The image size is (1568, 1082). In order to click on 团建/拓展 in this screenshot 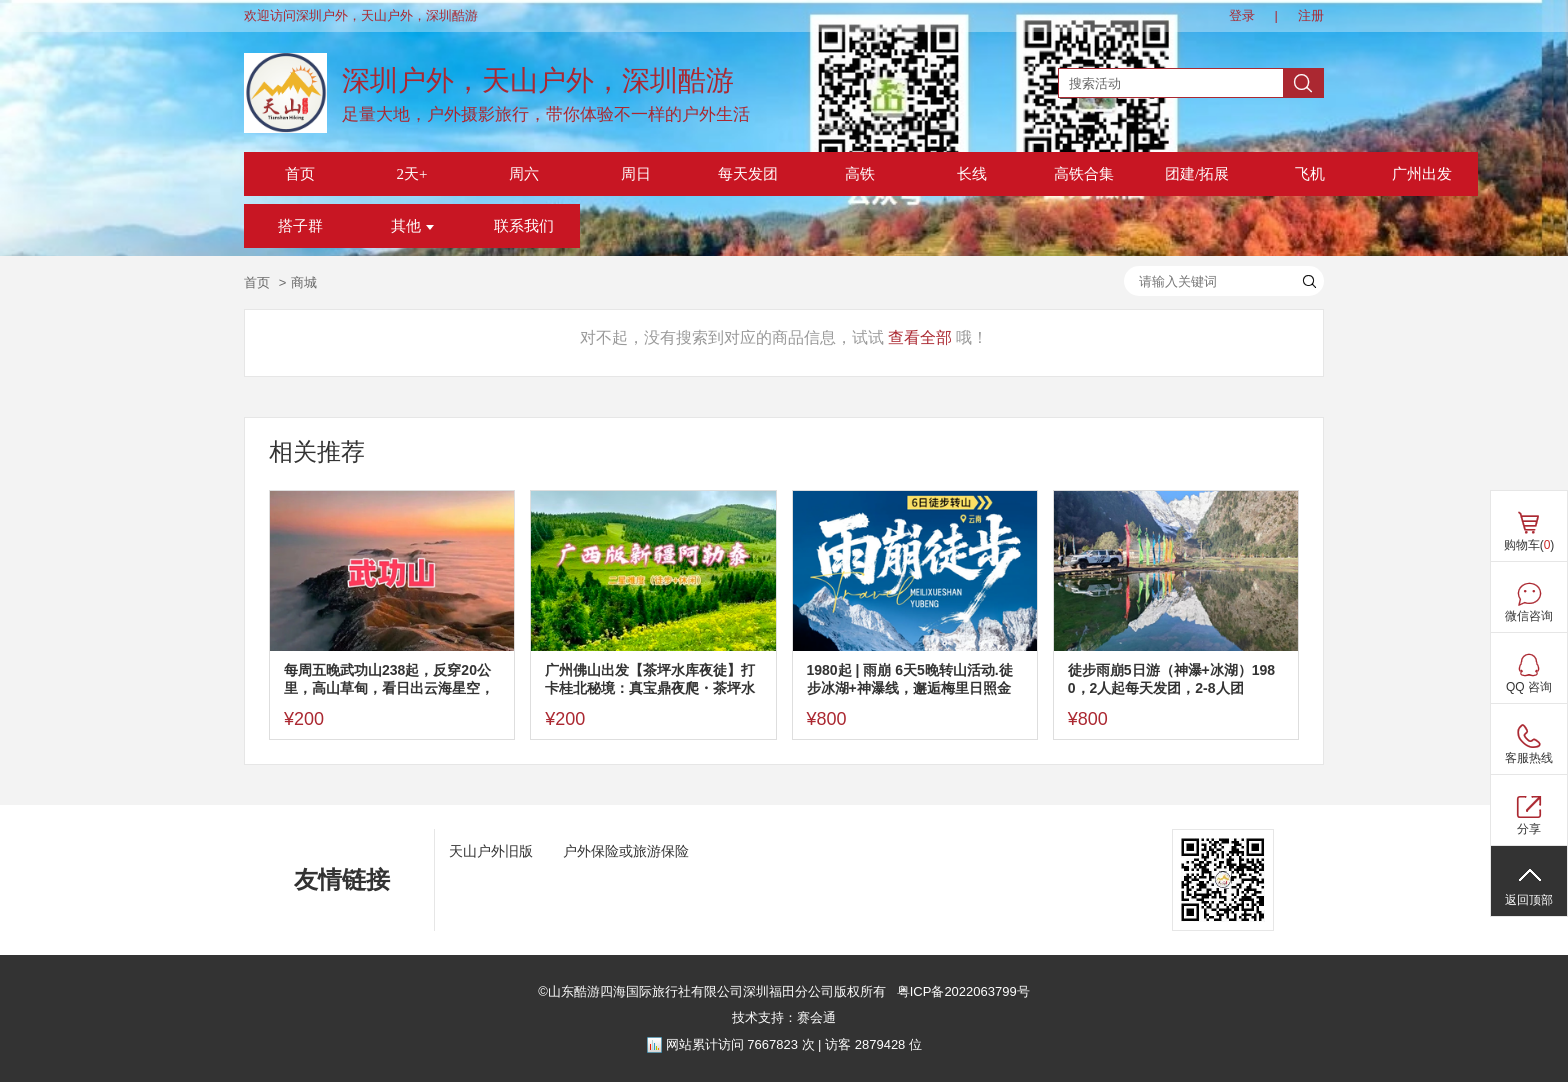, I will do `click(1197, 174)`.